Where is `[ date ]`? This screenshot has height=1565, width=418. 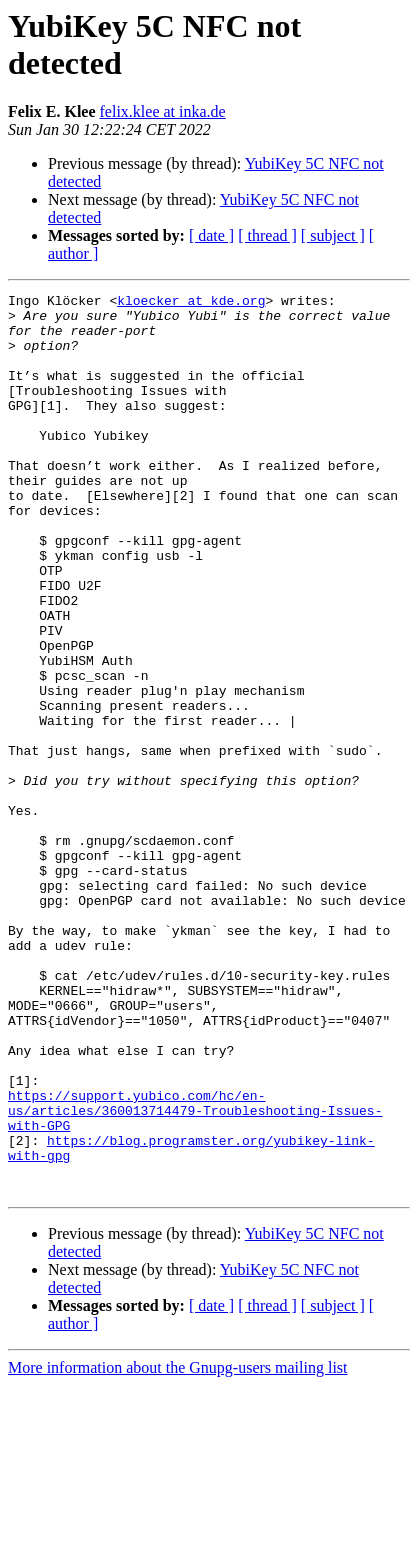 [ date ] is located at coordinates (211, 235).